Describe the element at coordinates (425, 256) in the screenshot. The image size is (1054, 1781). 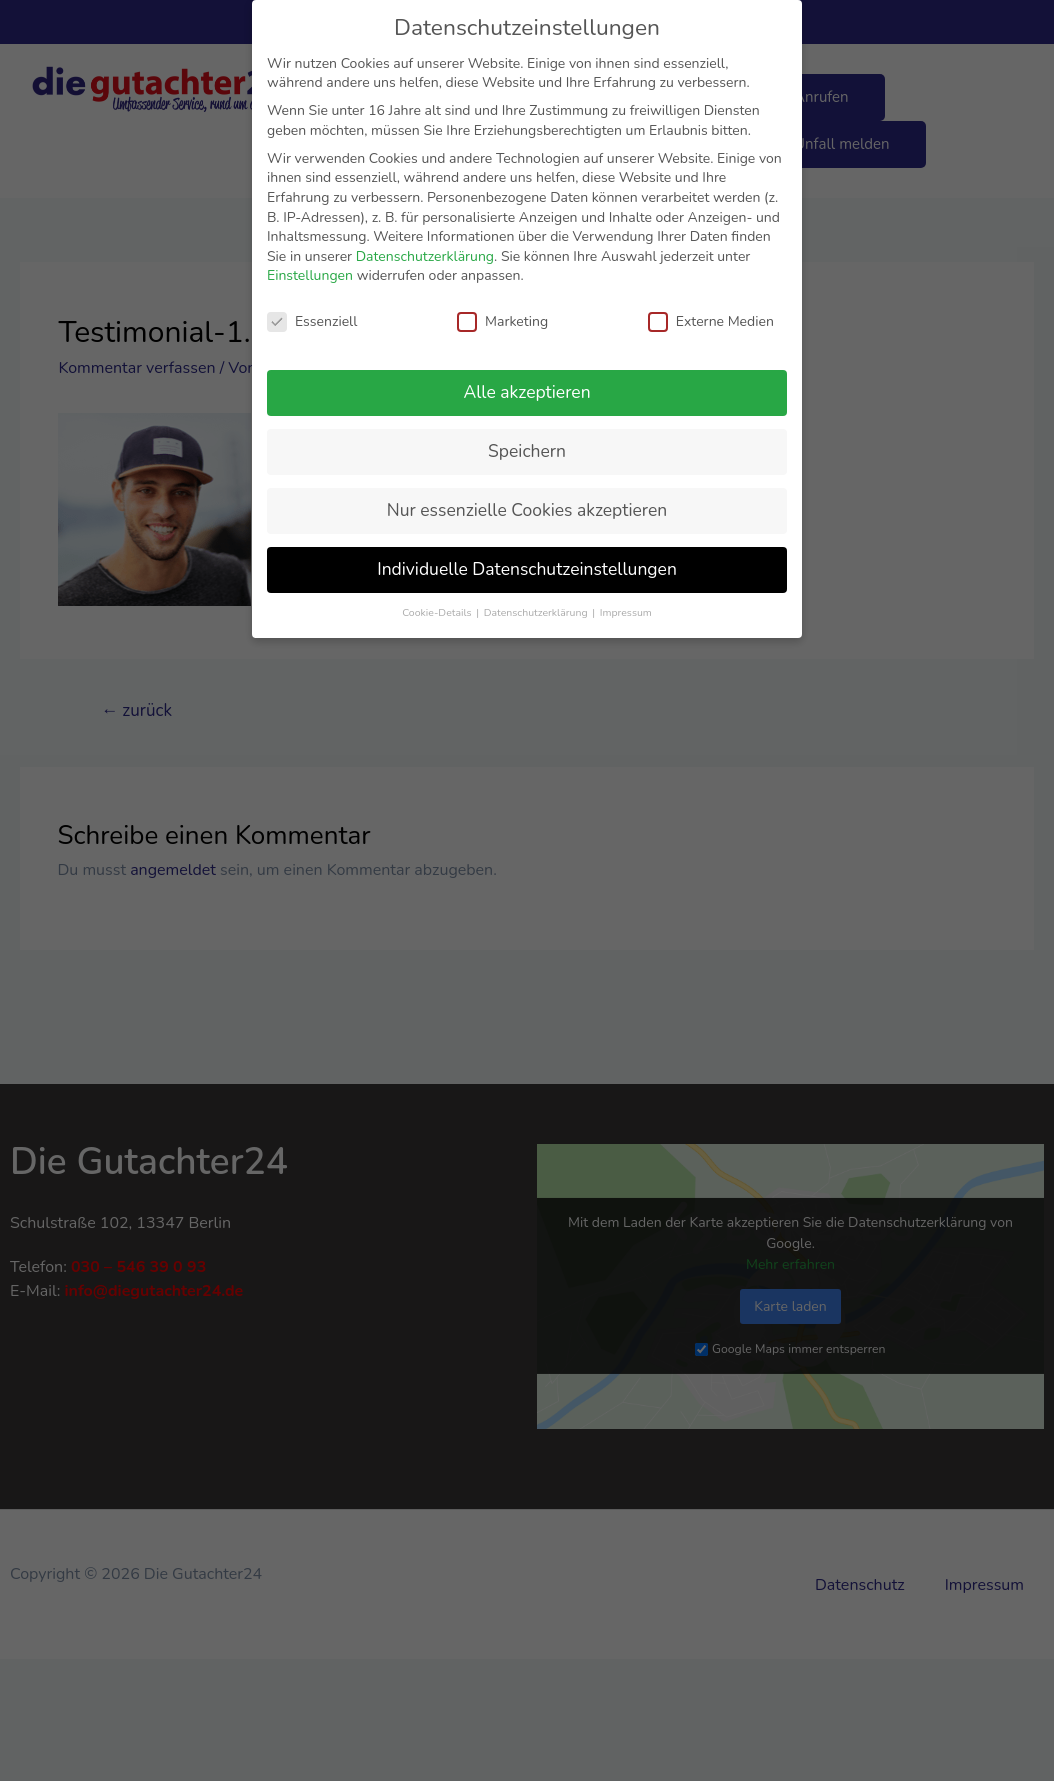
I see `Datenschutzerklärung` at that location.